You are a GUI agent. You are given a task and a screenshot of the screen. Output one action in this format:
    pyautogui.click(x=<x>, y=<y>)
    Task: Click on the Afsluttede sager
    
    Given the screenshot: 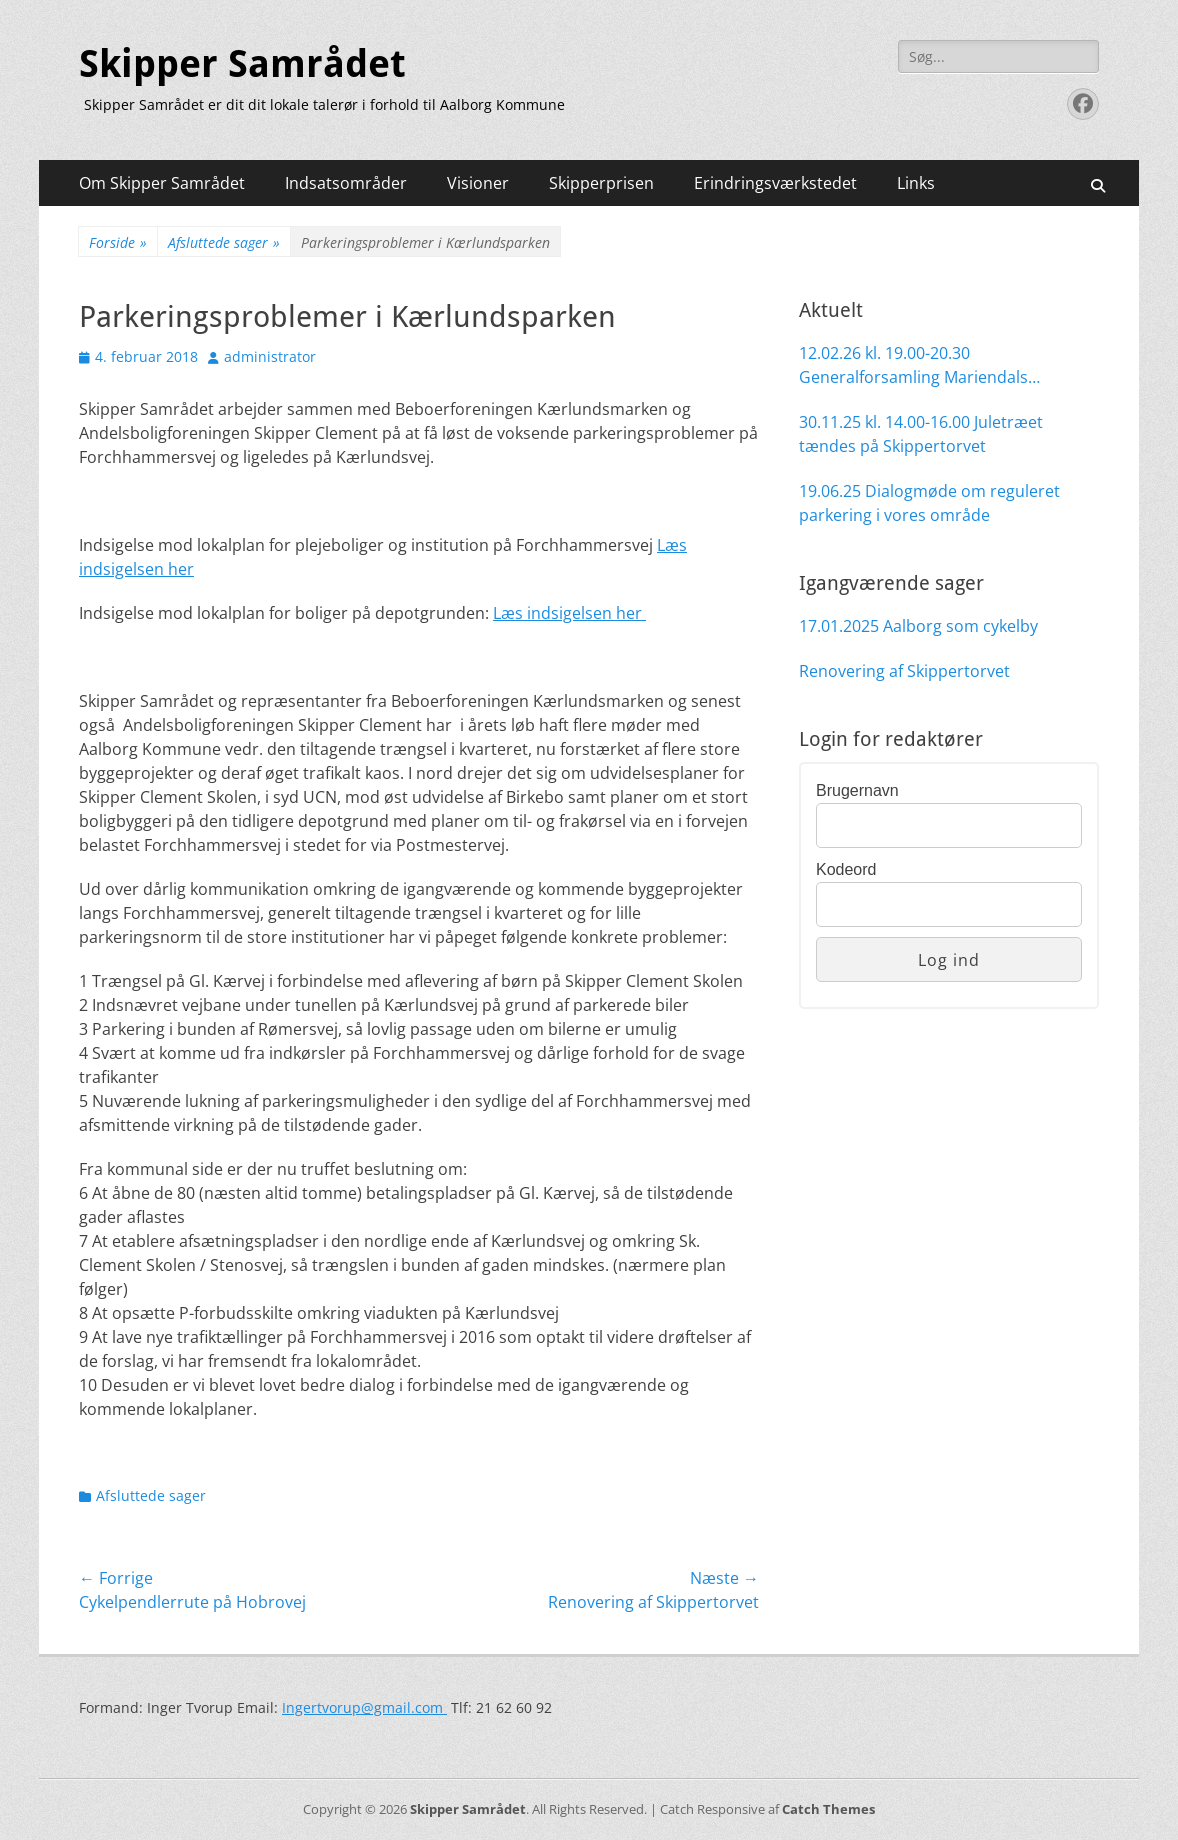 What is the action you would take?
    pyautogui.click(x=224, y=242)
    